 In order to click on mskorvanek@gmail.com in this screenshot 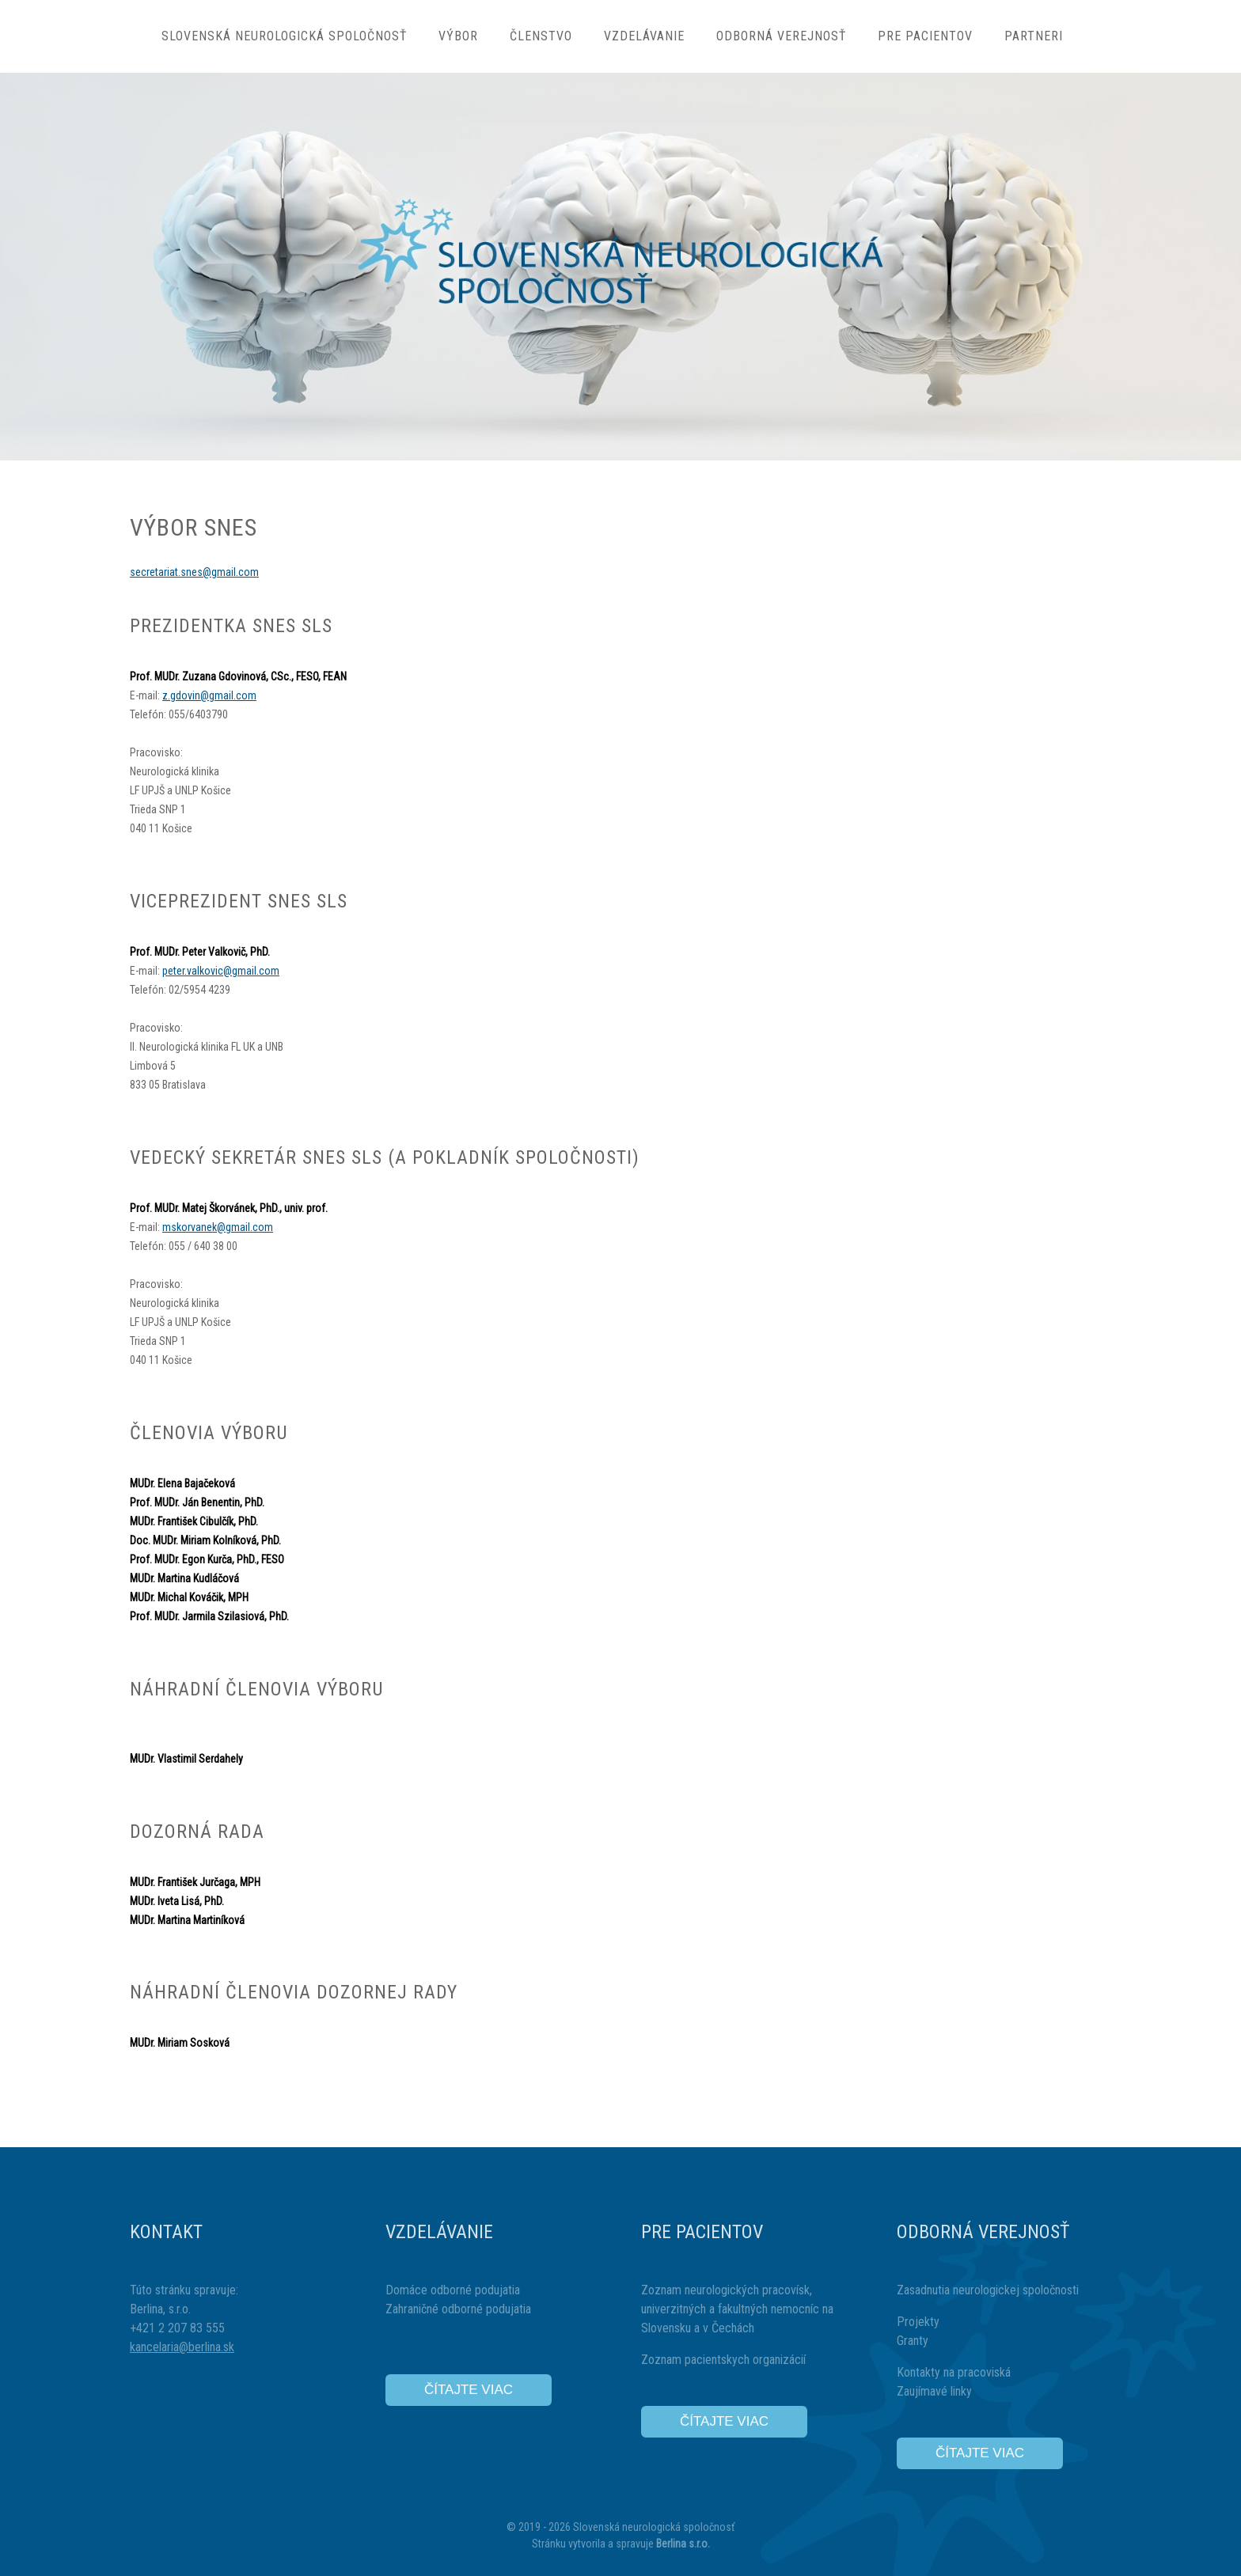, I will do `click(217, 1227)`.